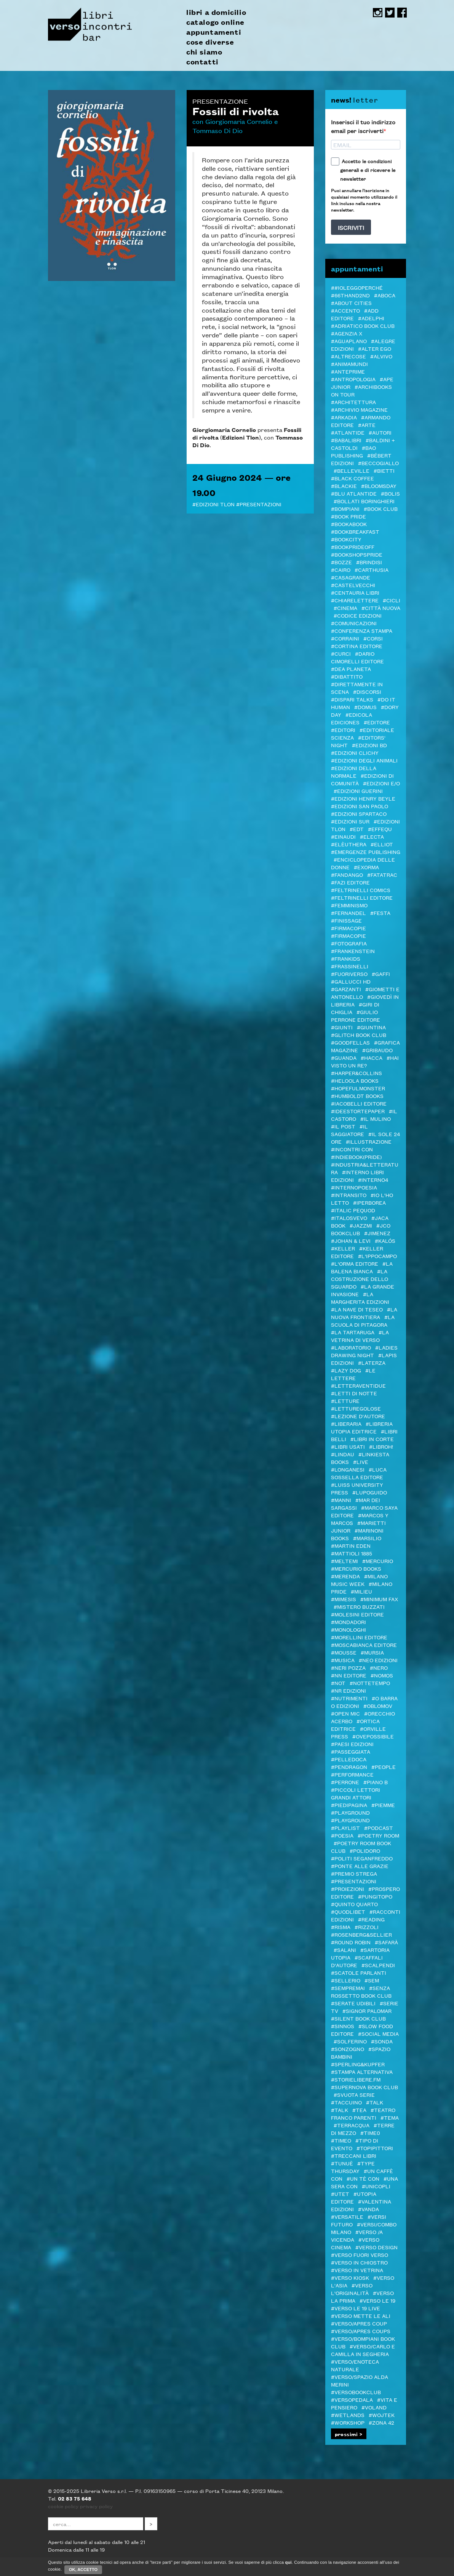 The height and width of the screenshot is (2576, 454). What do you see at coordinates (353, 451) in the screenshot?
I see `#Bao publishing` at bounding box center [353, 451].